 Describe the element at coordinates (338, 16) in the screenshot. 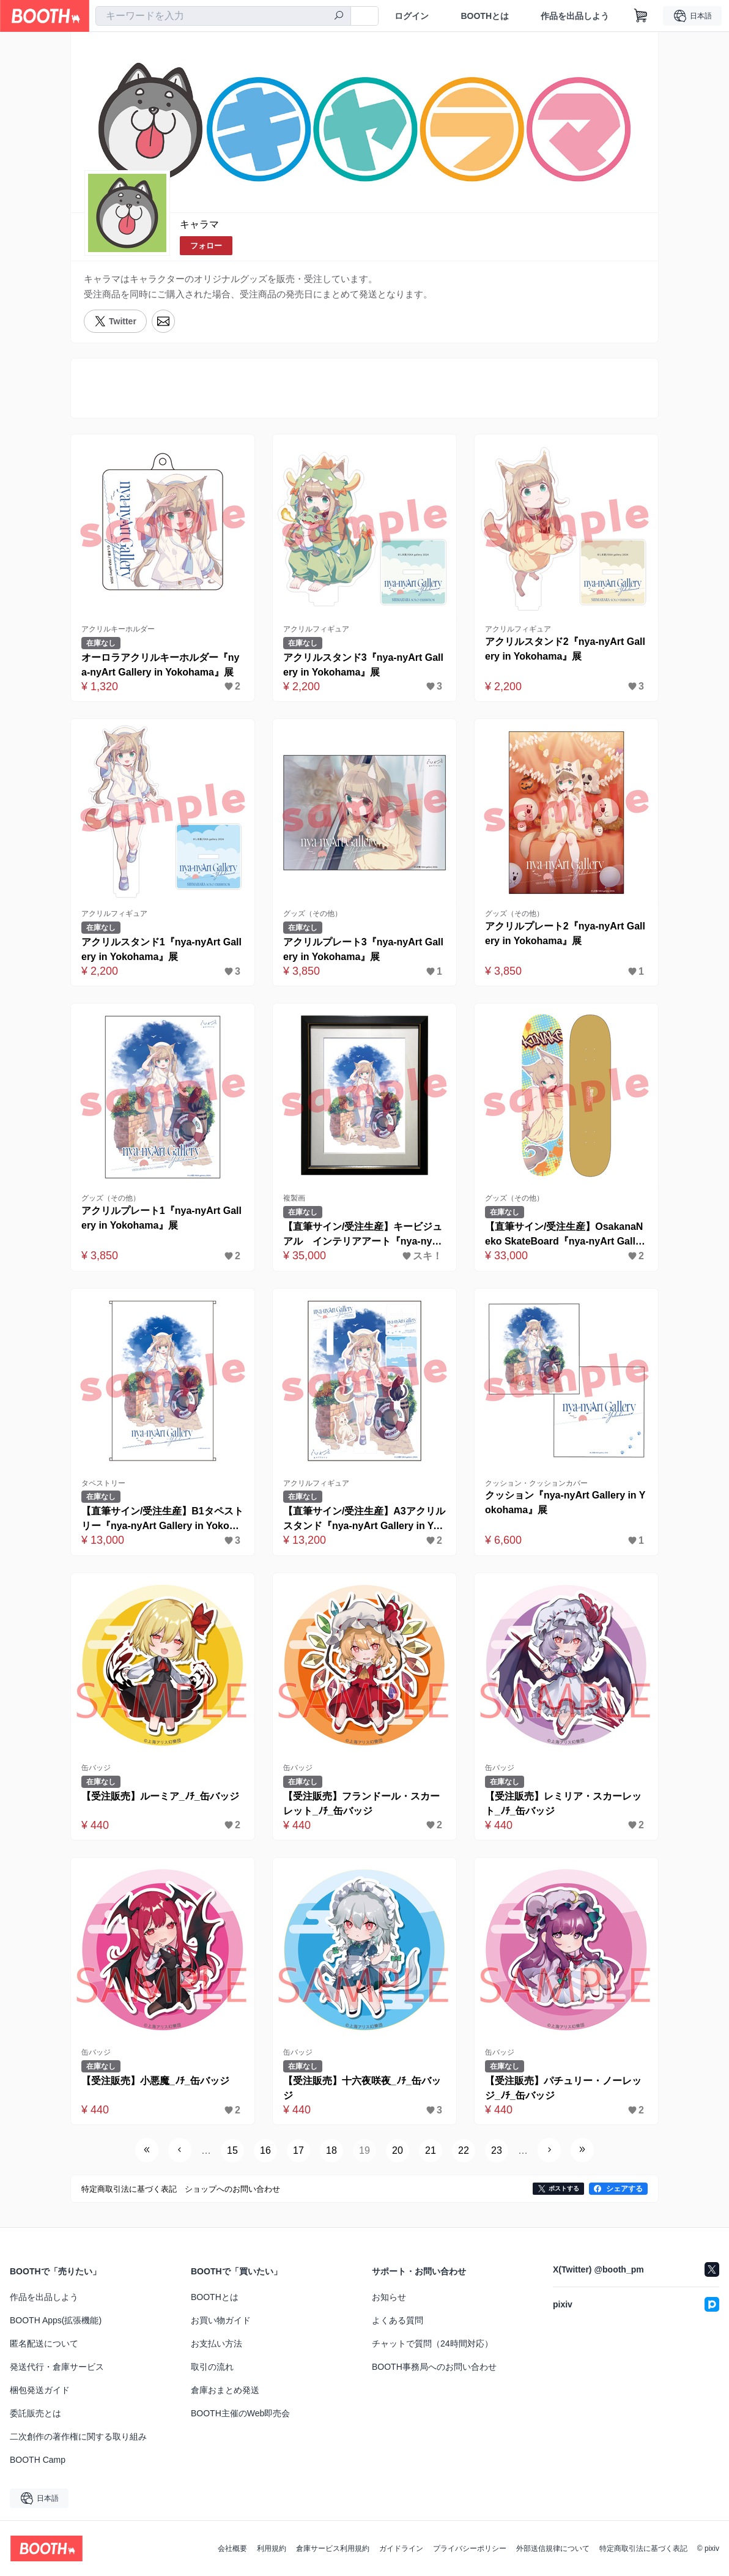

I see `[検索]` at that location.